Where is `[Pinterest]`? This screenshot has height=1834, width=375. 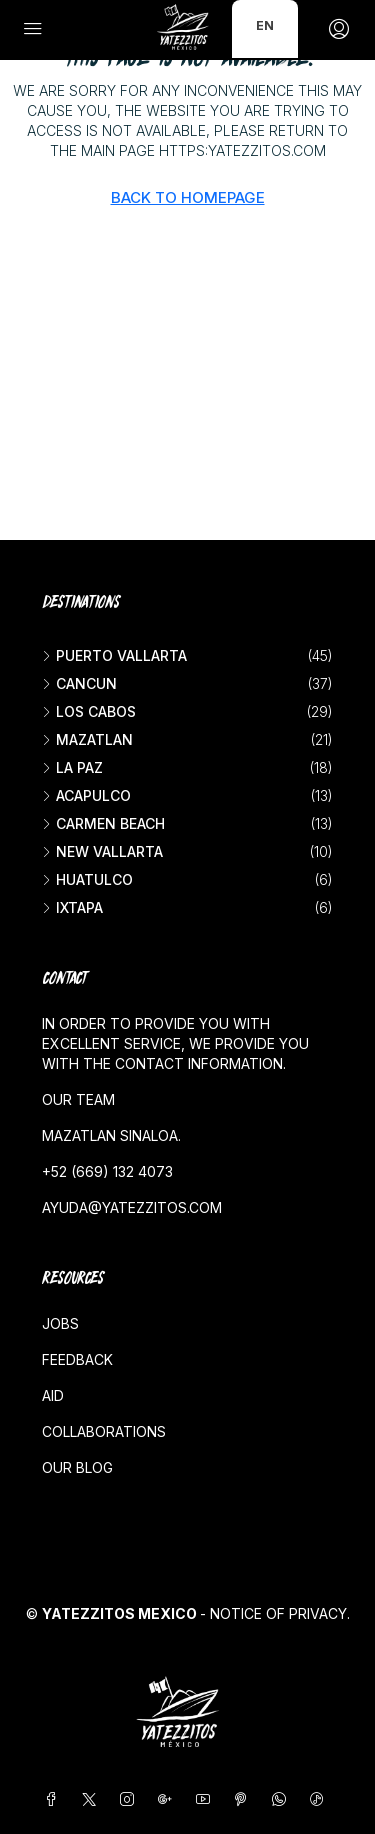 [Pinterest] is located at coordinates (245, 1799).